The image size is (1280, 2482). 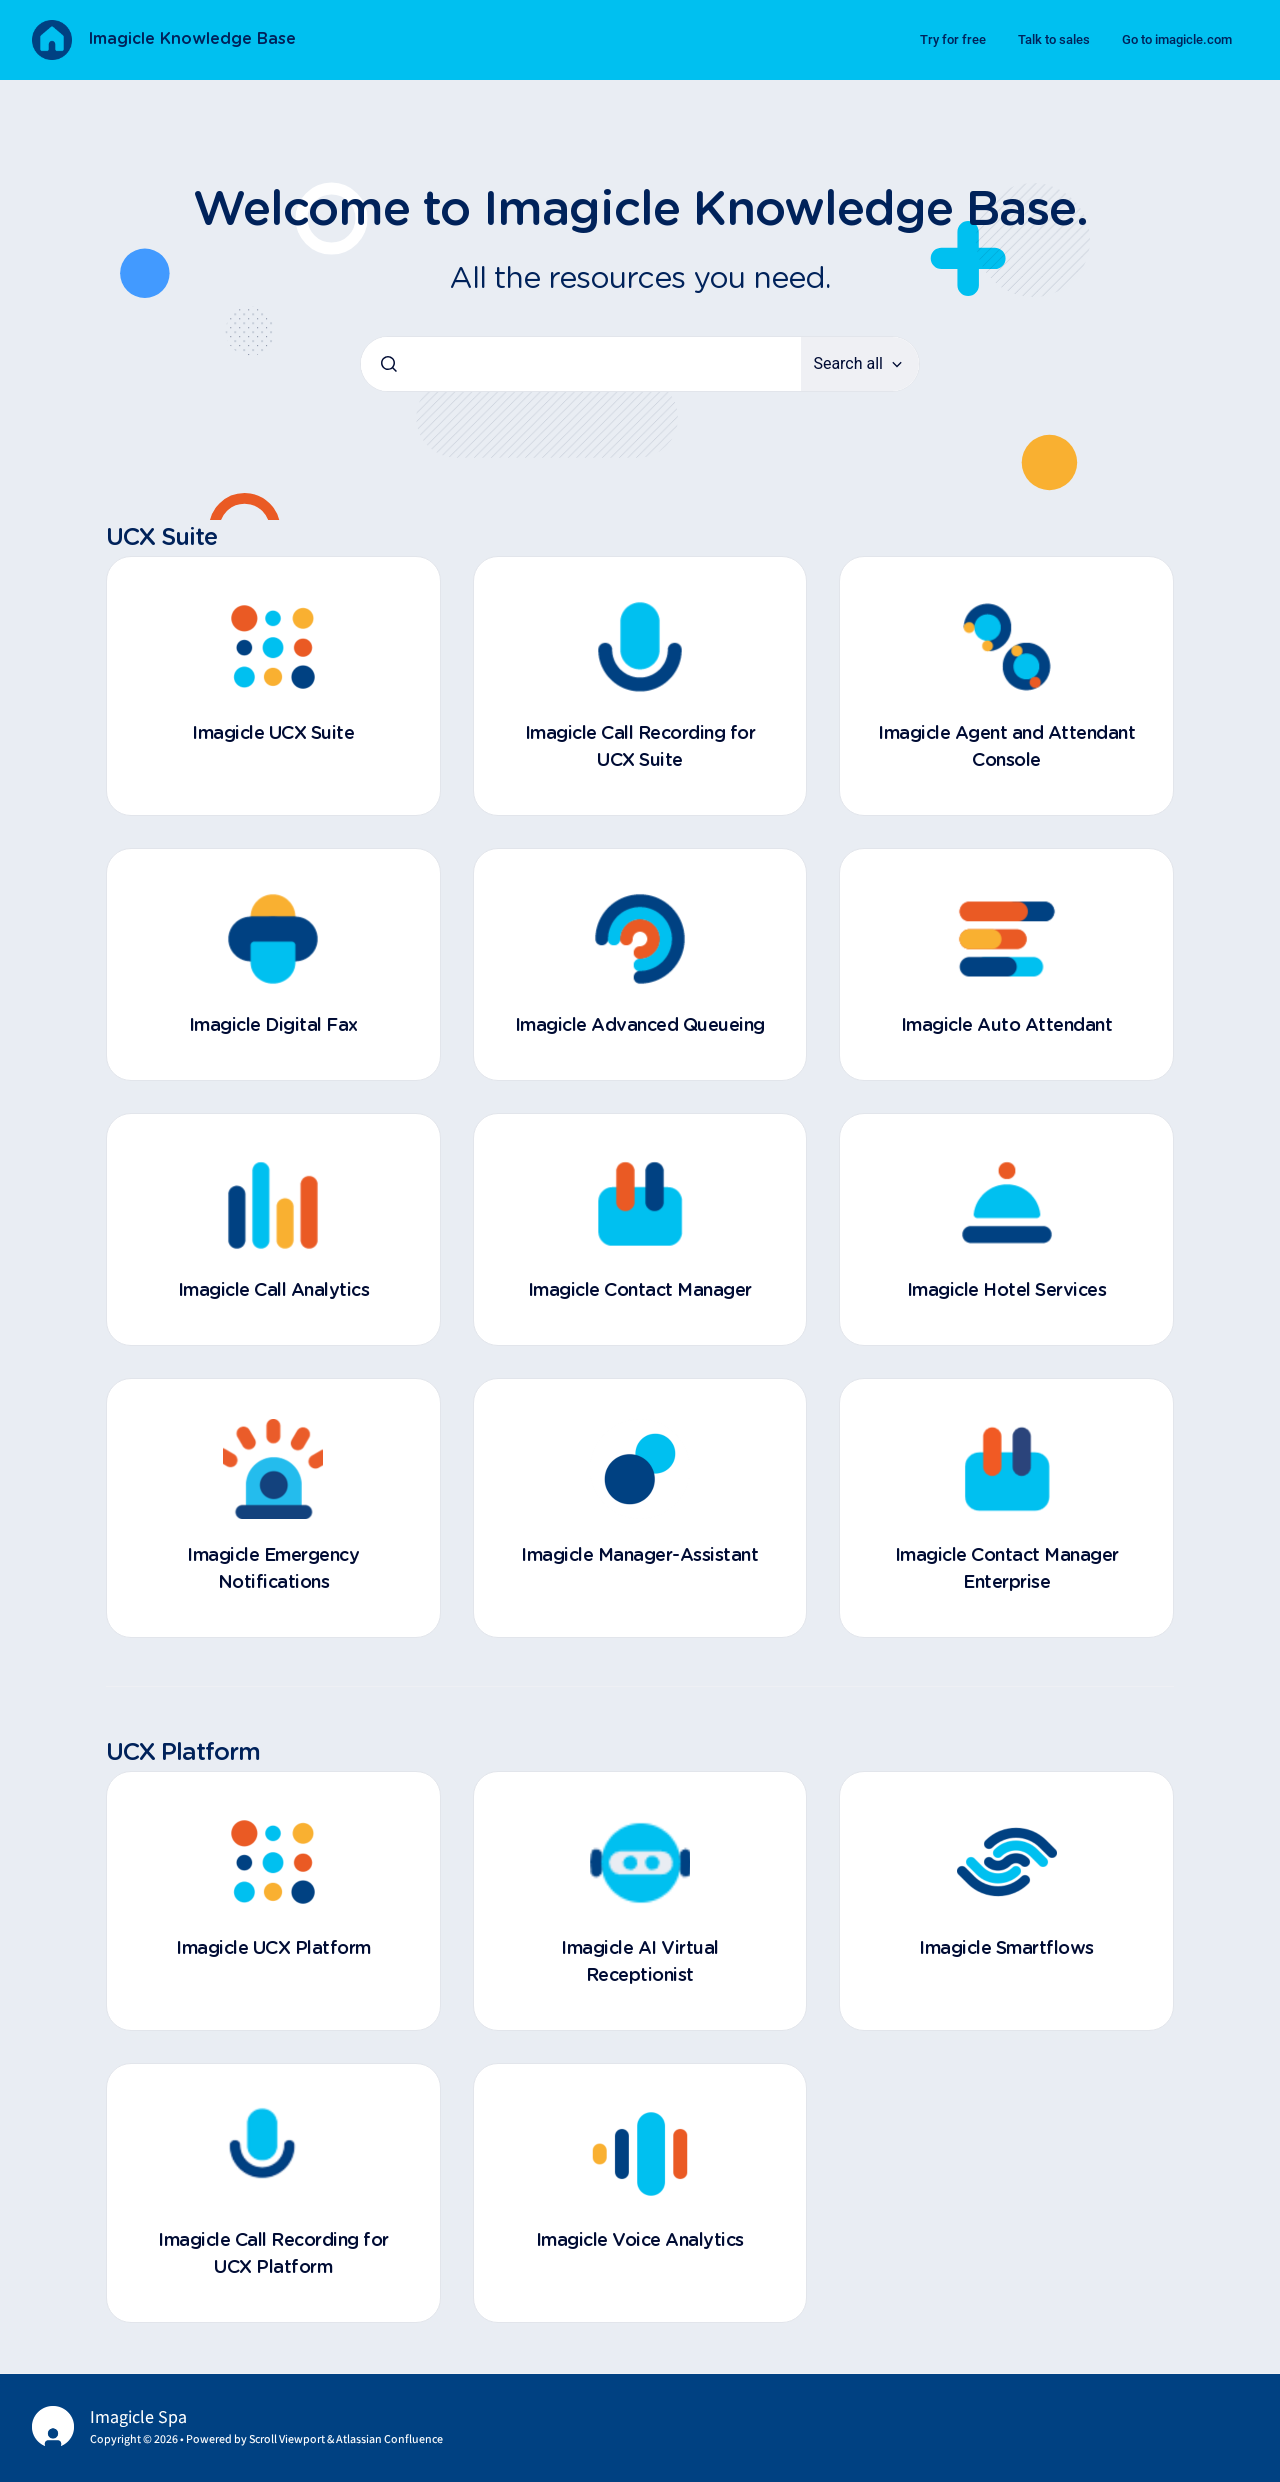 What do you see at coordinates (273, 1949) in the screenshot?
I see `Imagicle UCX Platform` at bounding box center [273, 1949].